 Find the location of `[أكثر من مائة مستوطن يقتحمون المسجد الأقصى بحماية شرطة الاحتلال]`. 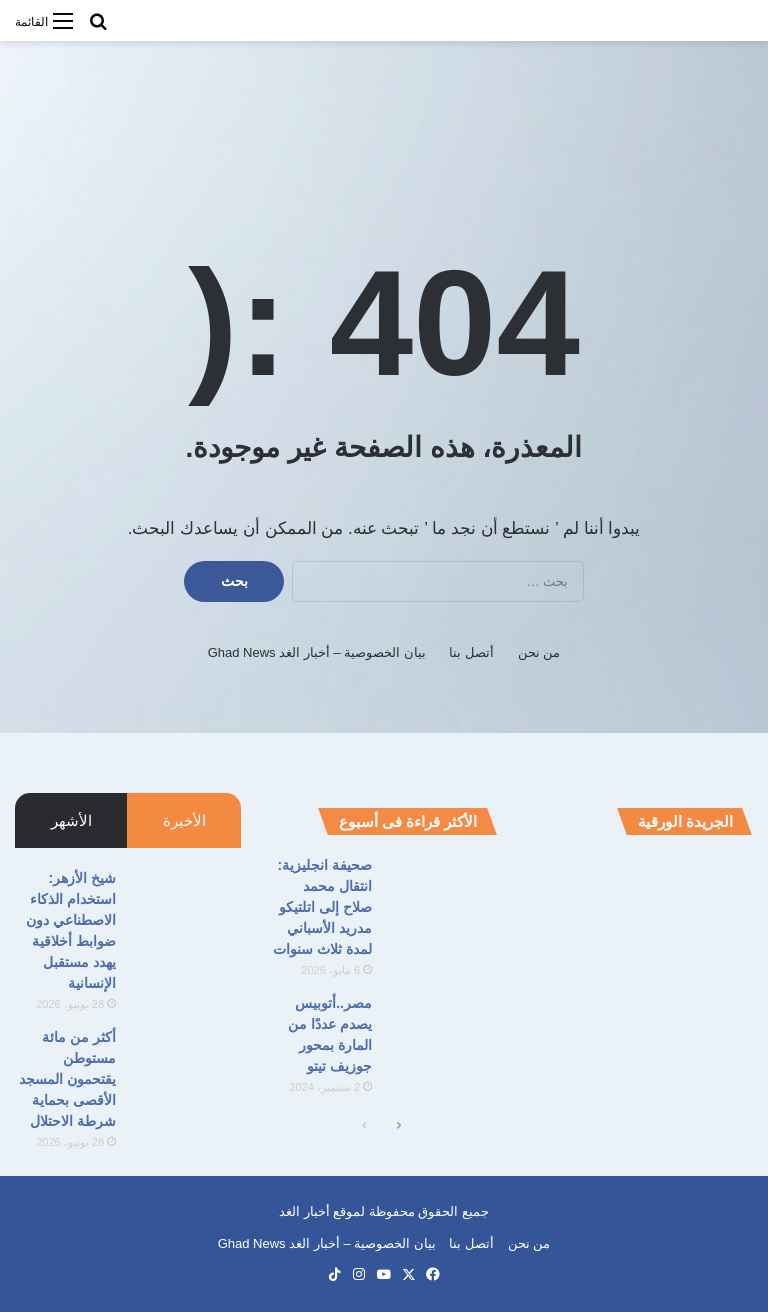

[أكثر من مائة مستوطن يقتحمون المسجد الأقصى بحماية شرطة الاحتلال] is located at coordinates (186, 1064).